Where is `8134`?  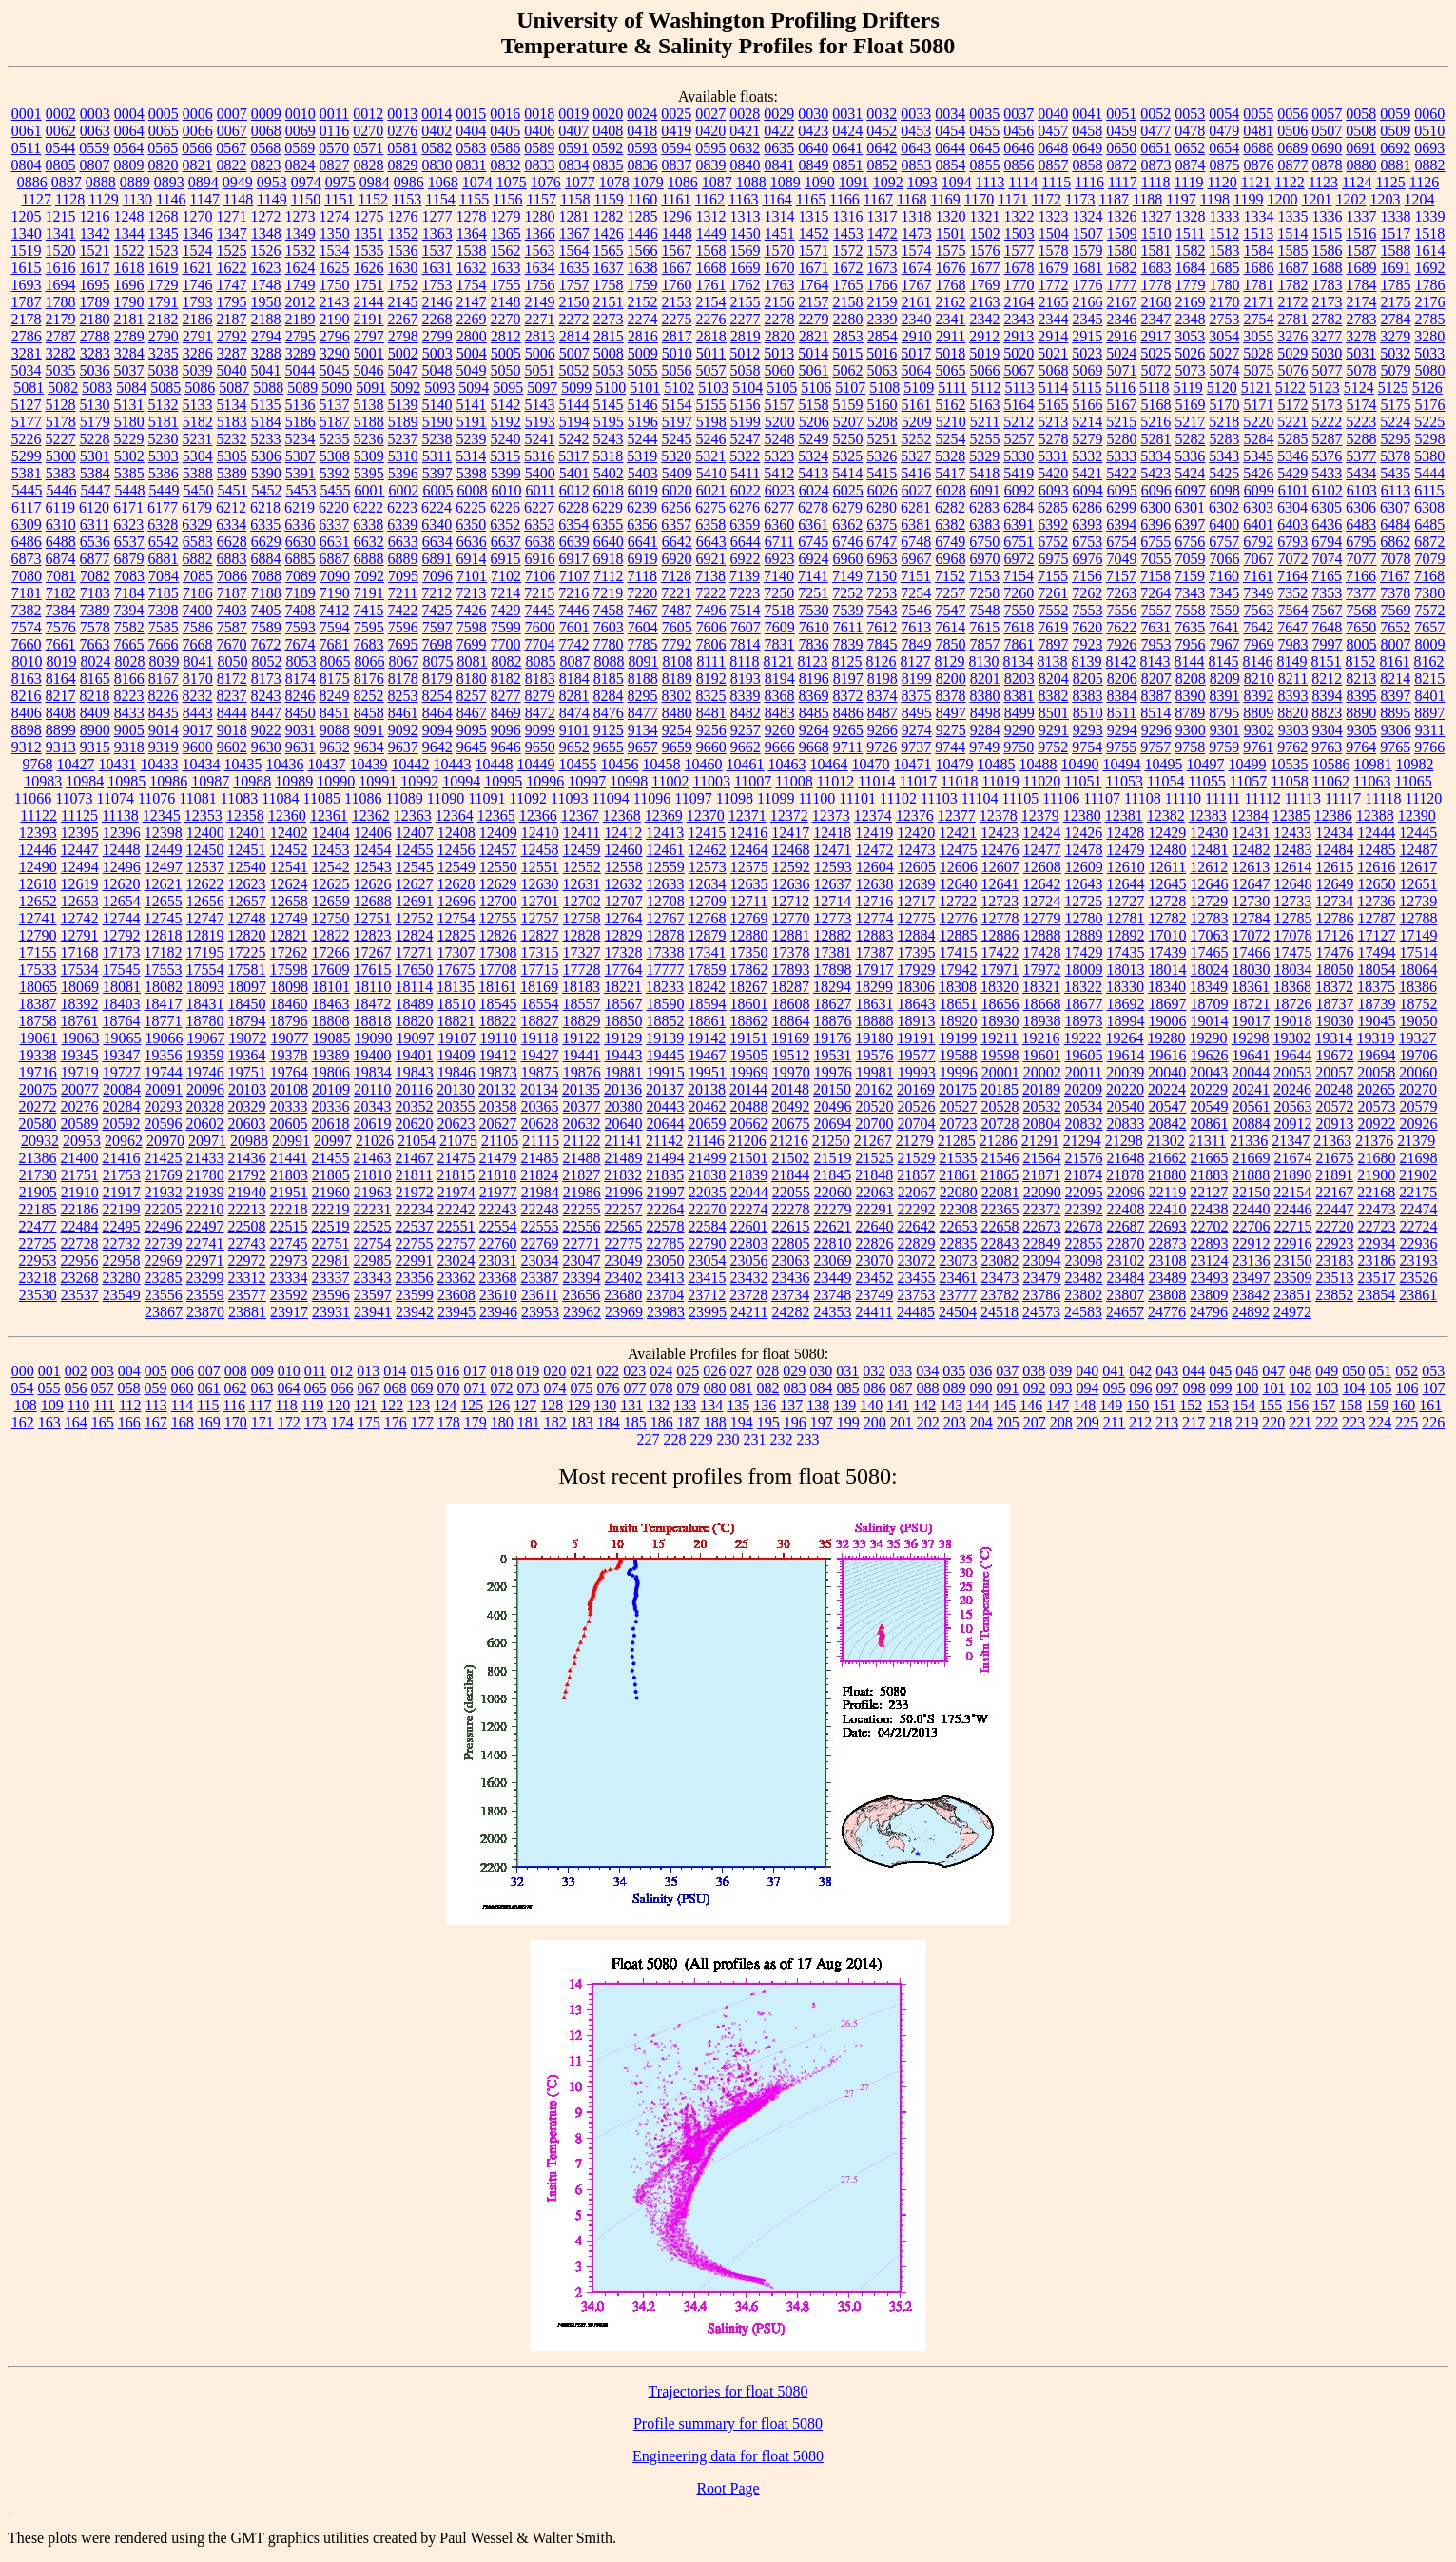 8134 is located at coordinates (1018, 661).